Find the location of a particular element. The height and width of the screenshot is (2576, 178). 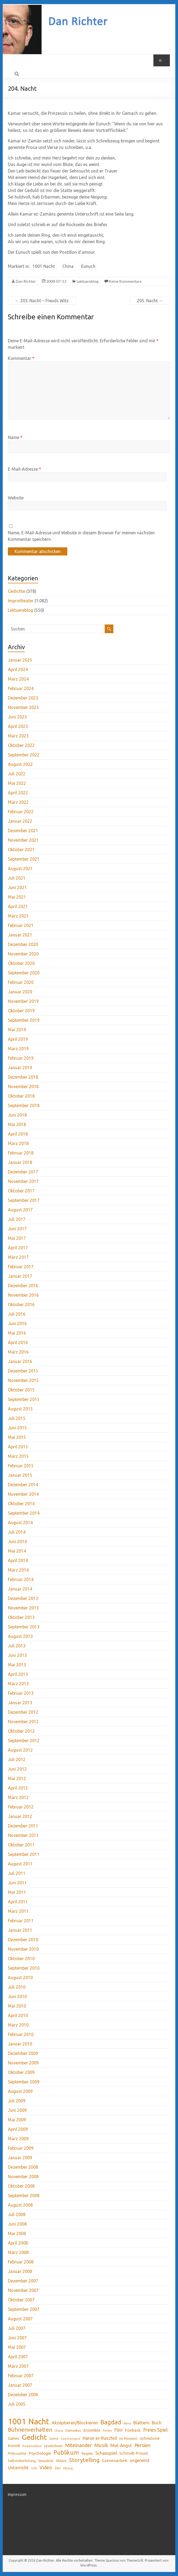

Juli 2015 is located at coordinates (16, 1418).